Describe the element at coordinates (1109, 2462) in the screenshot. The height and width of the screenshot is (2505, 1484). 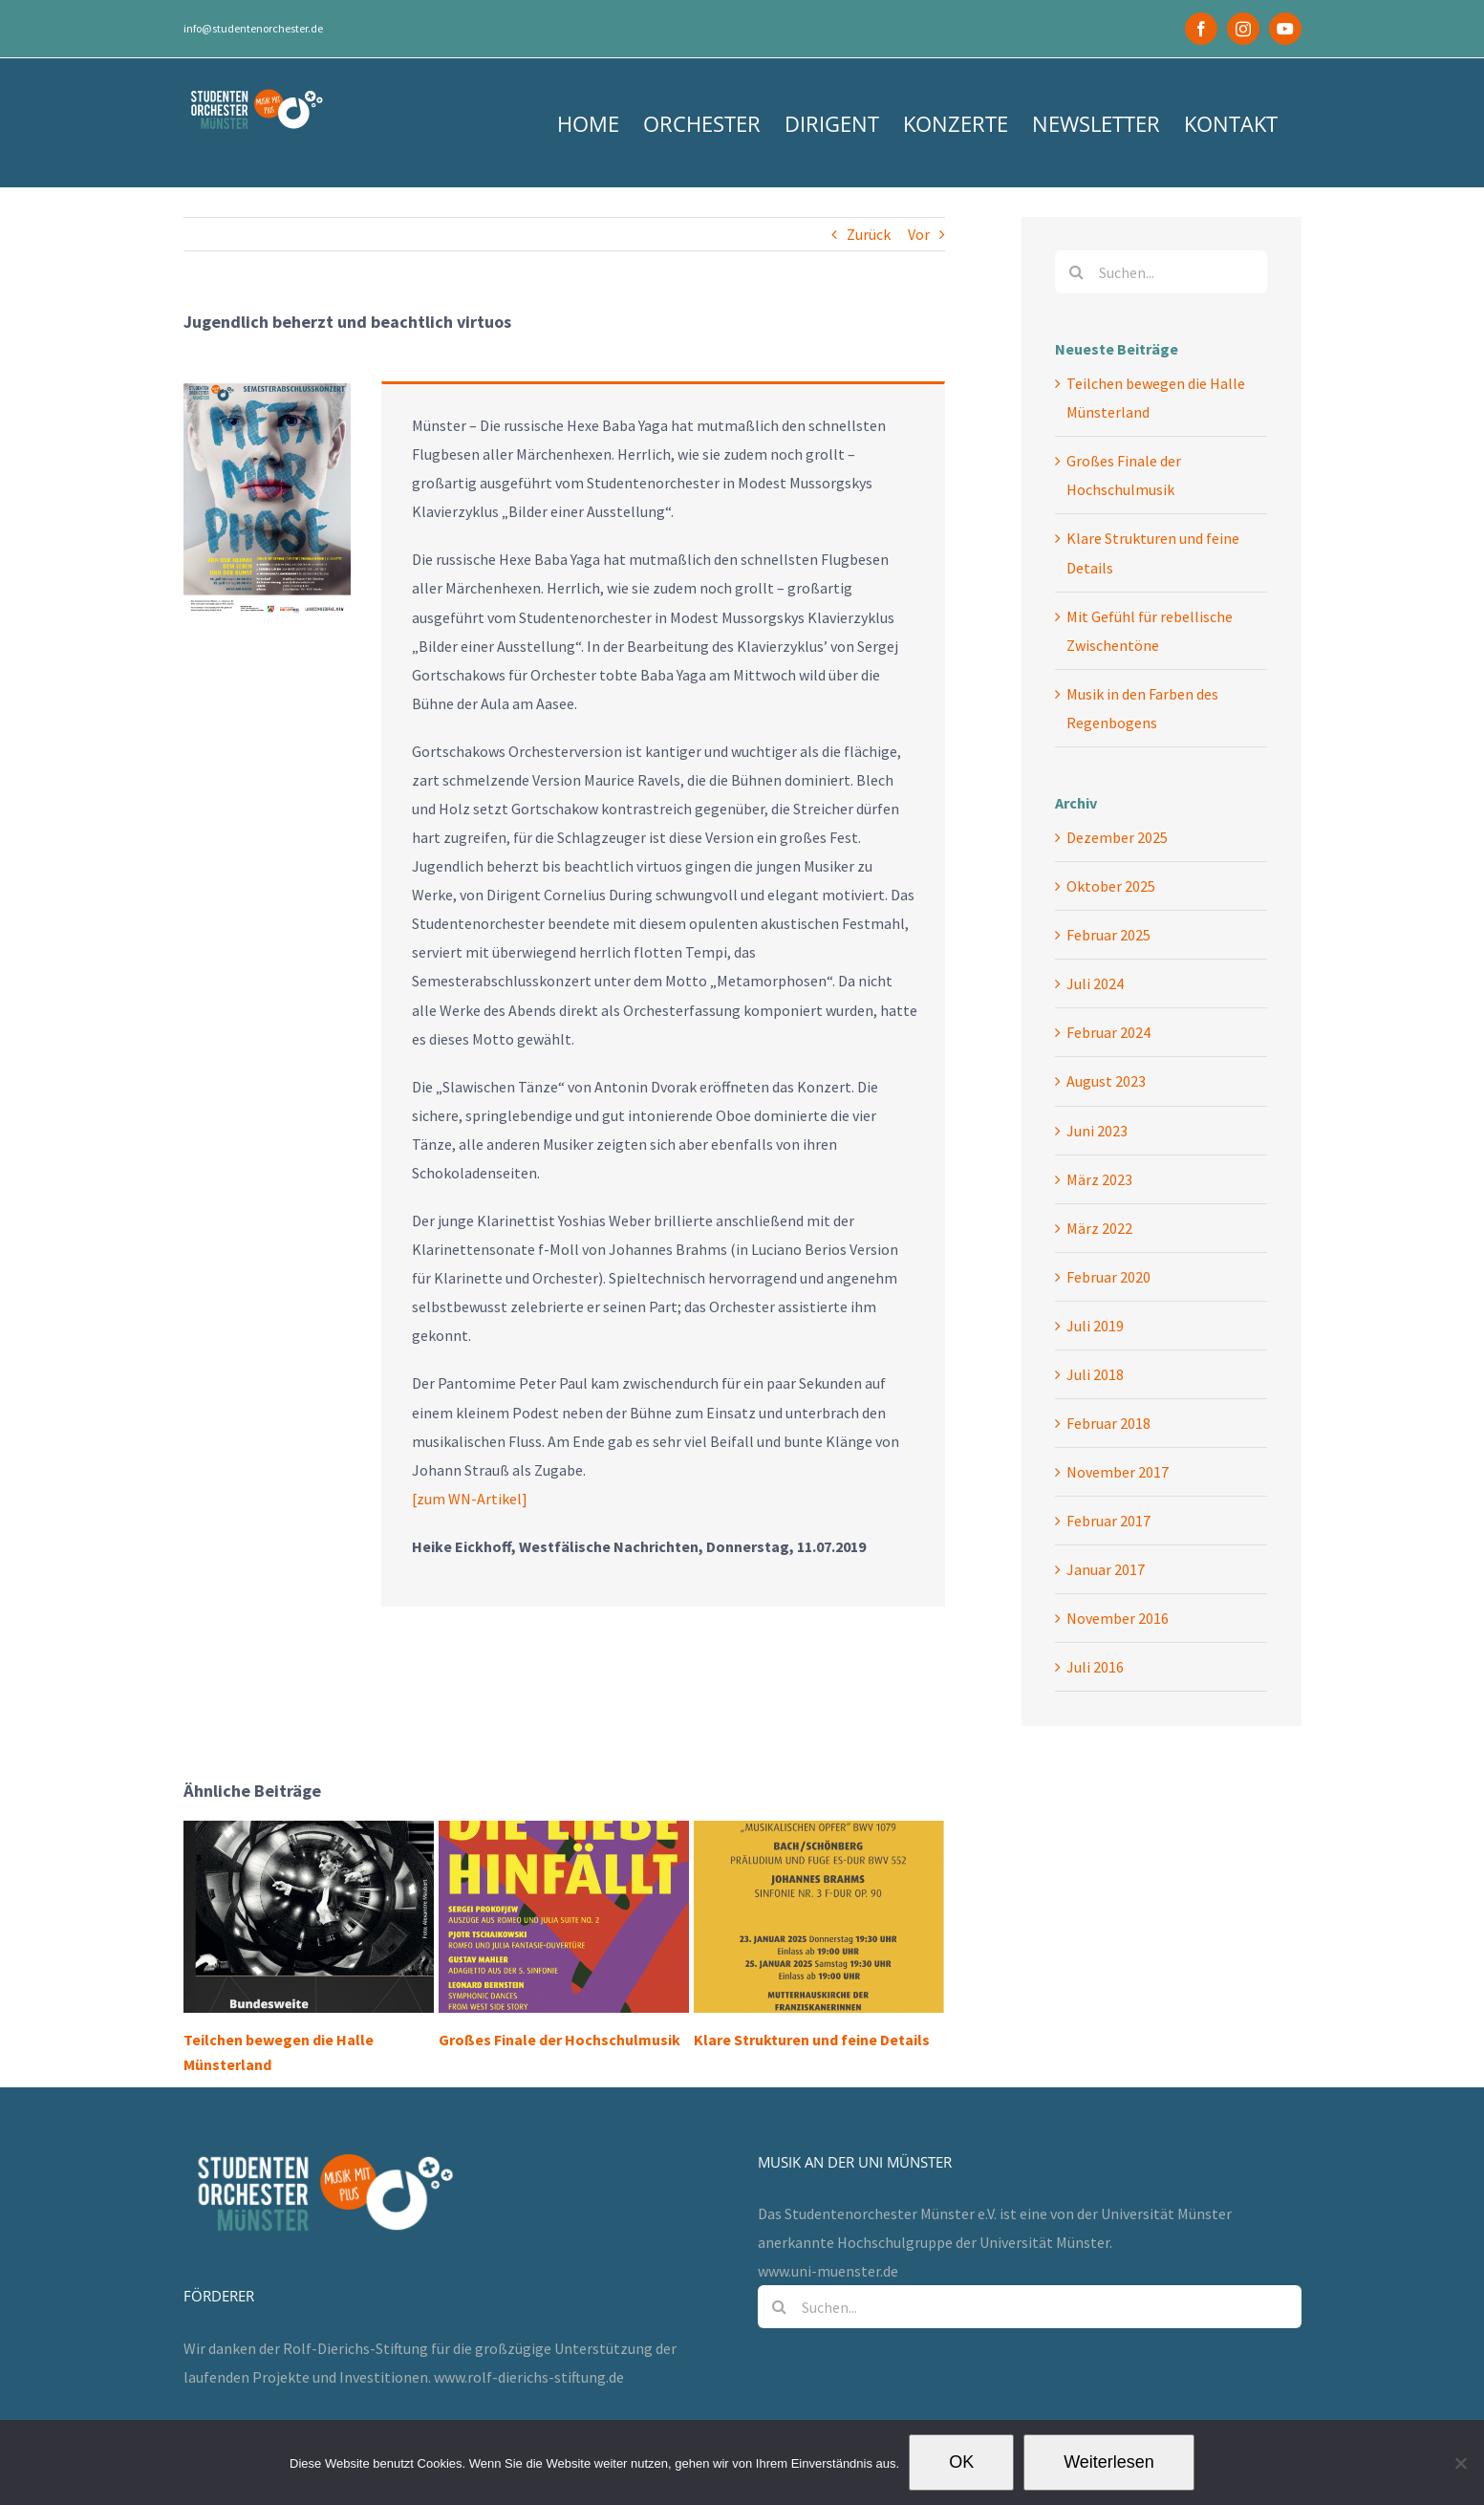
I see `Weiterlesen` at that location.